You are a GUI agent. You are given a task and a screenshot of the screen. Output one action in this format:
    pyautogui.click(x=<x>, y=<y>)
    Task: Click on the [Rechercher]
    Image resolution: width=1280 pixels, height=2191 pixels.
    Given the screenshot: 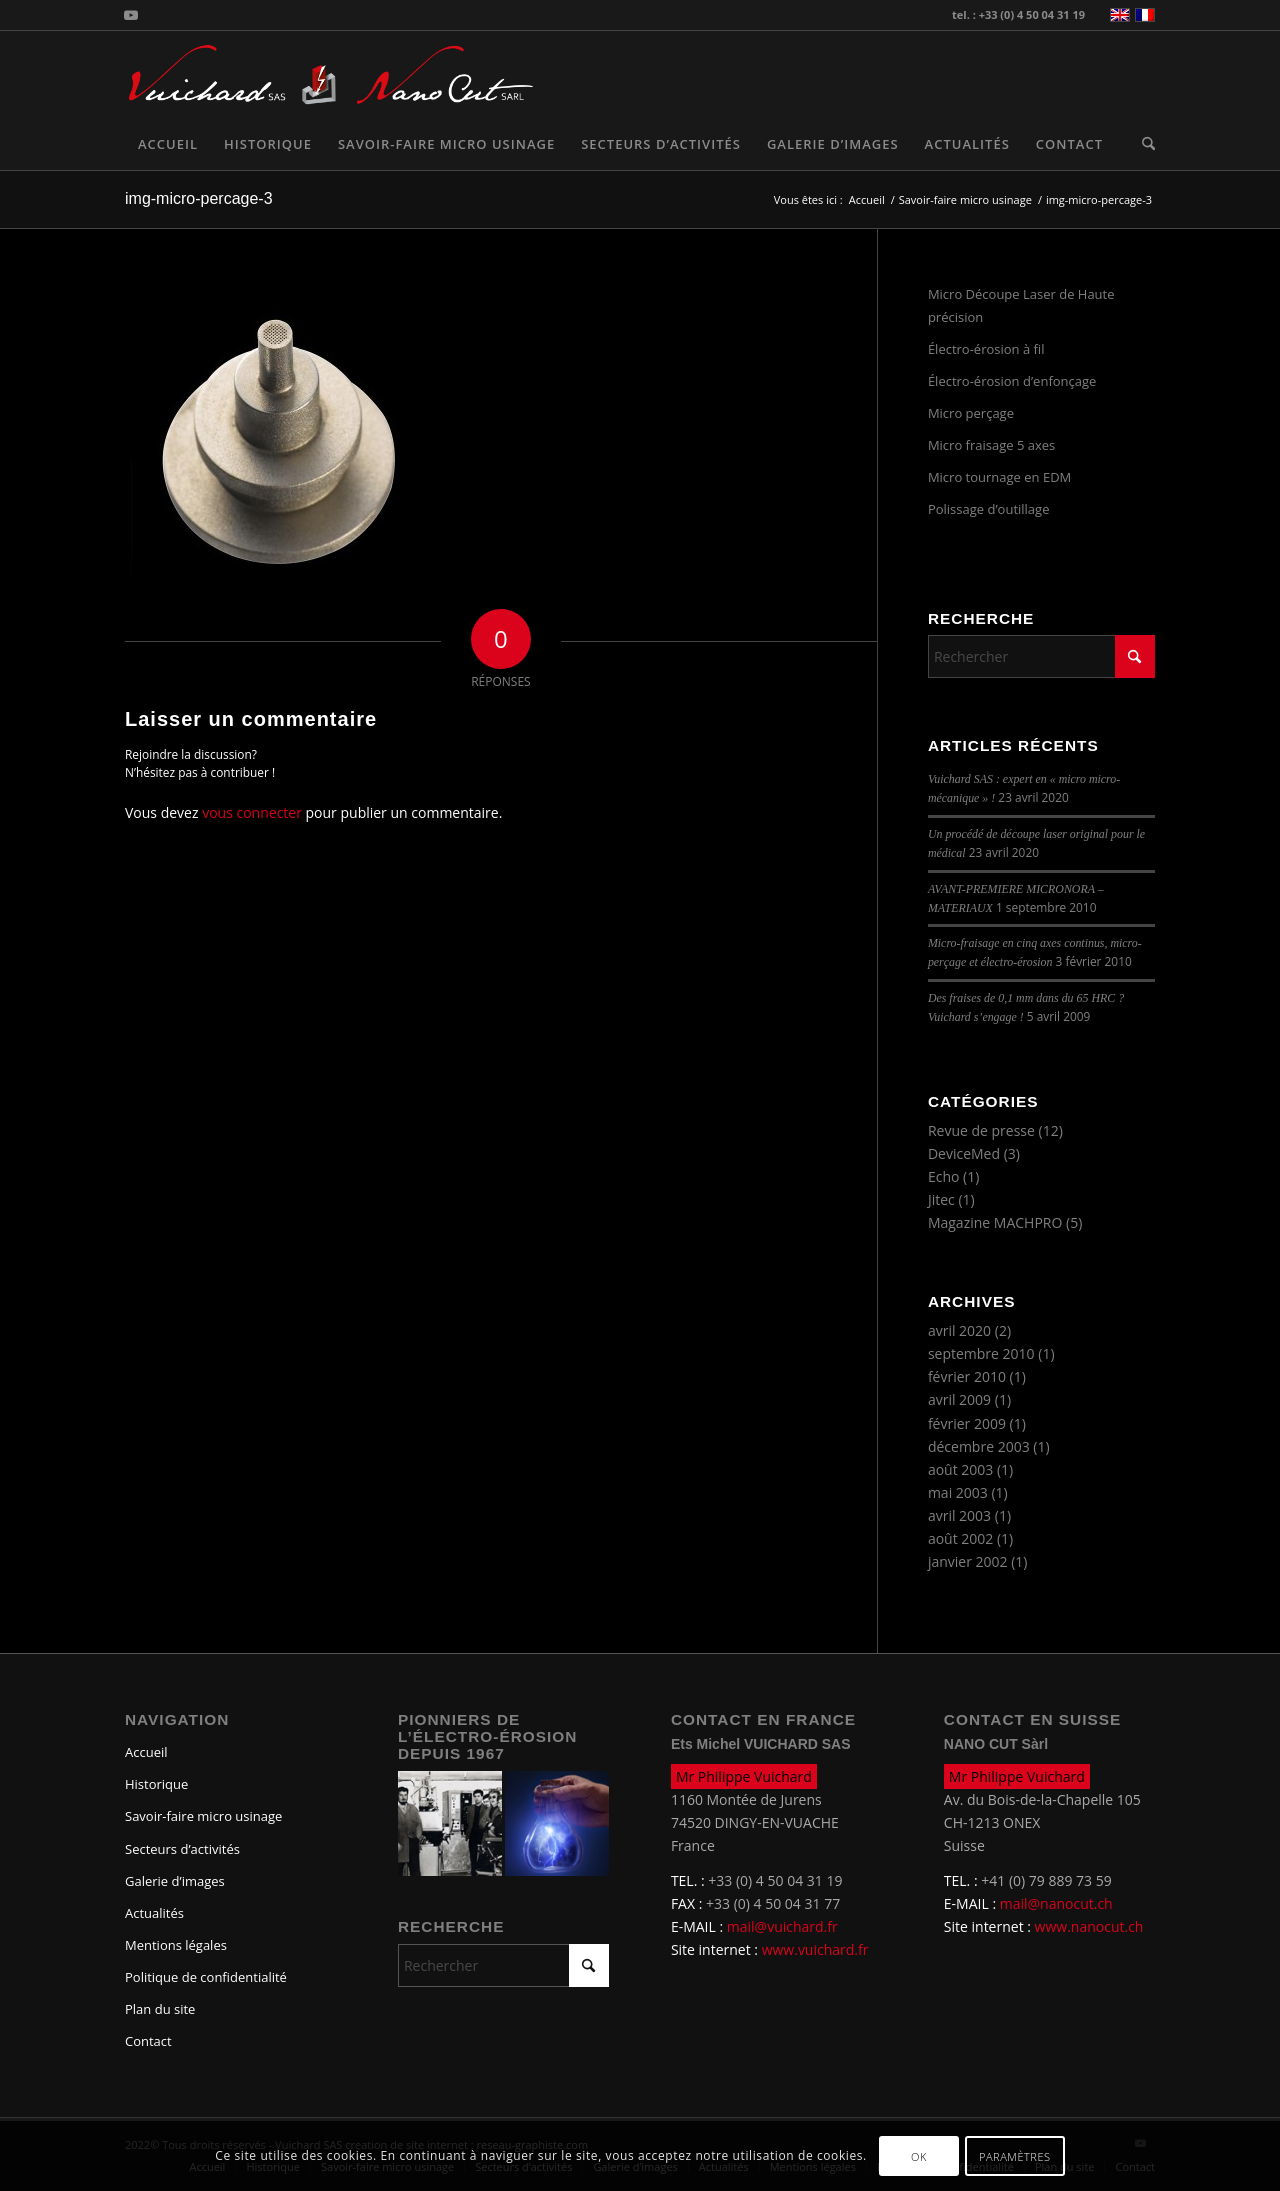 What is the action you would take?
    pyautogui.click(x=1142, y=144)
    